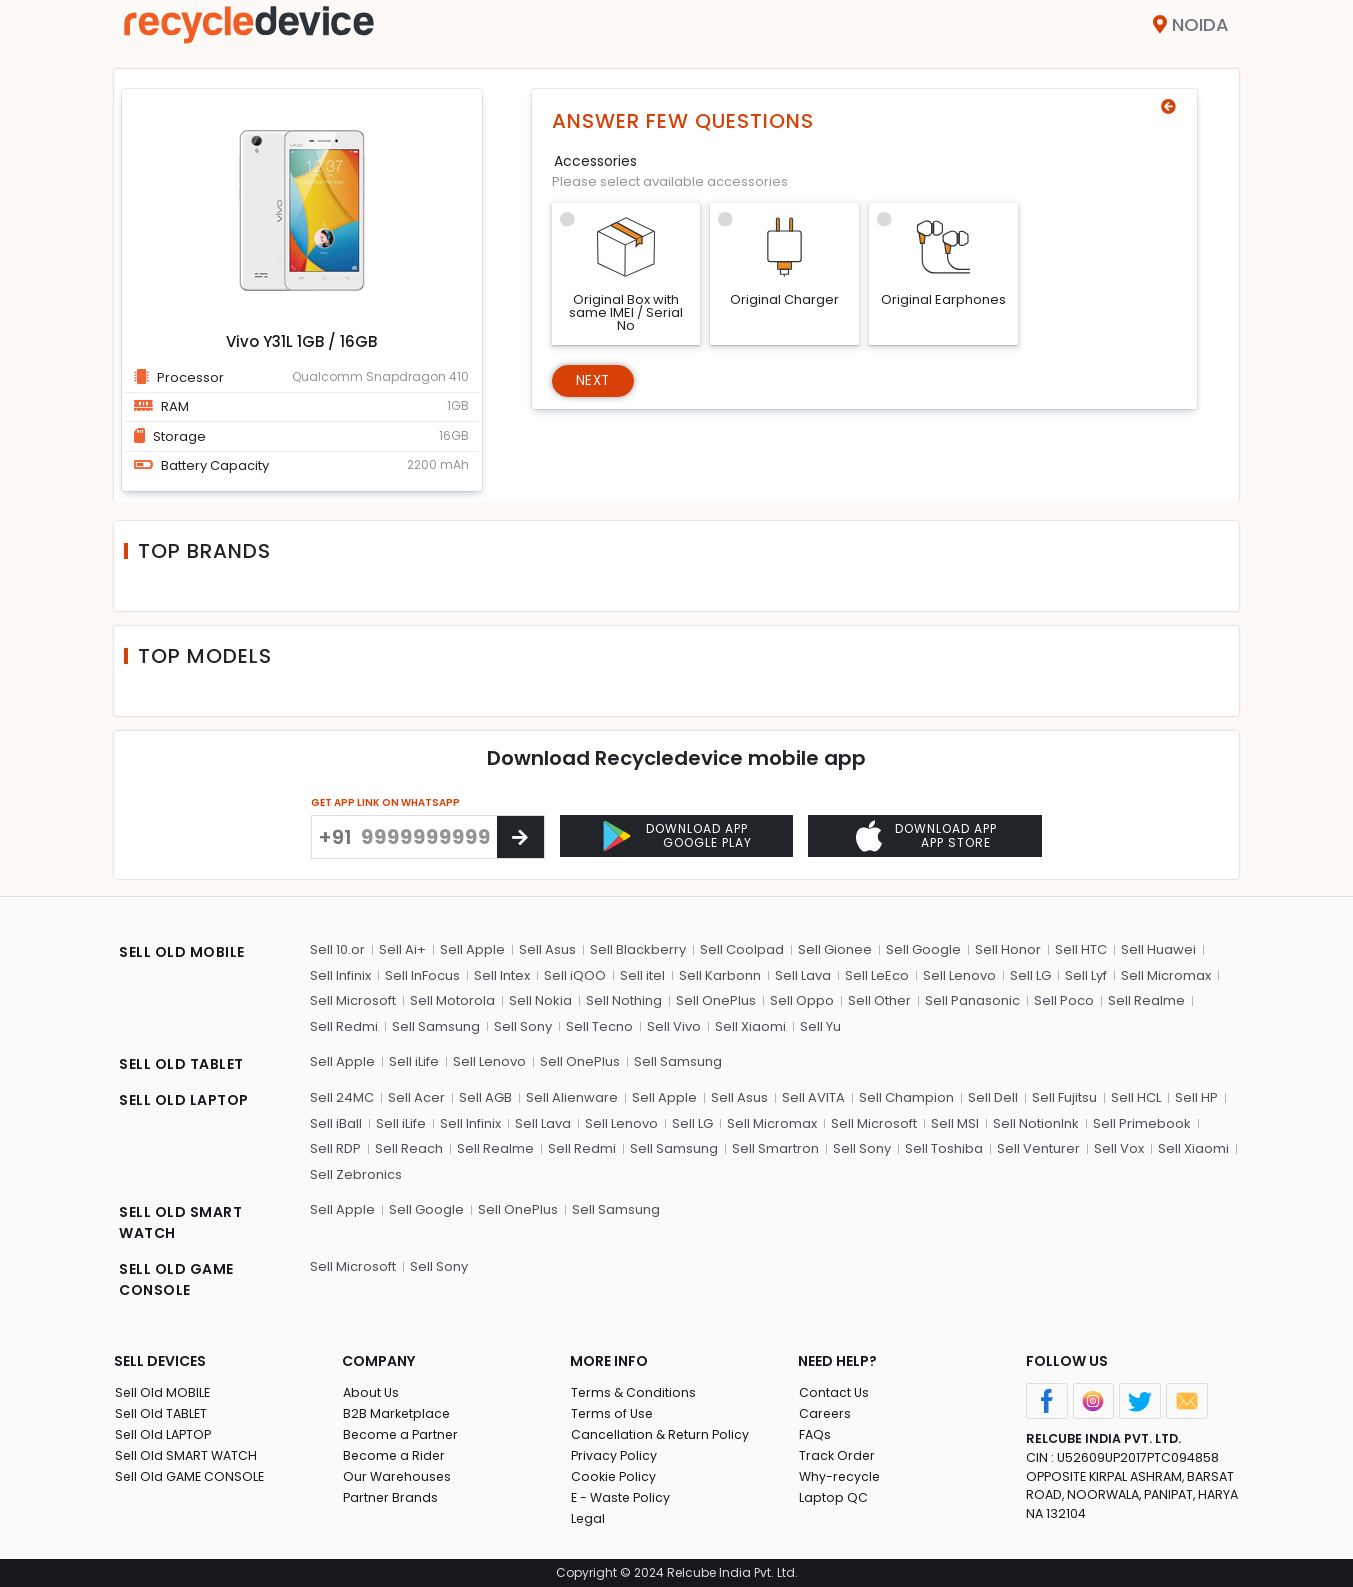 The image size is (1353, 1587). What do you see at coordinates (750, 1024) in the screenshot?
I see `Sell Xiaomi` at bounding box center [750, 1024].